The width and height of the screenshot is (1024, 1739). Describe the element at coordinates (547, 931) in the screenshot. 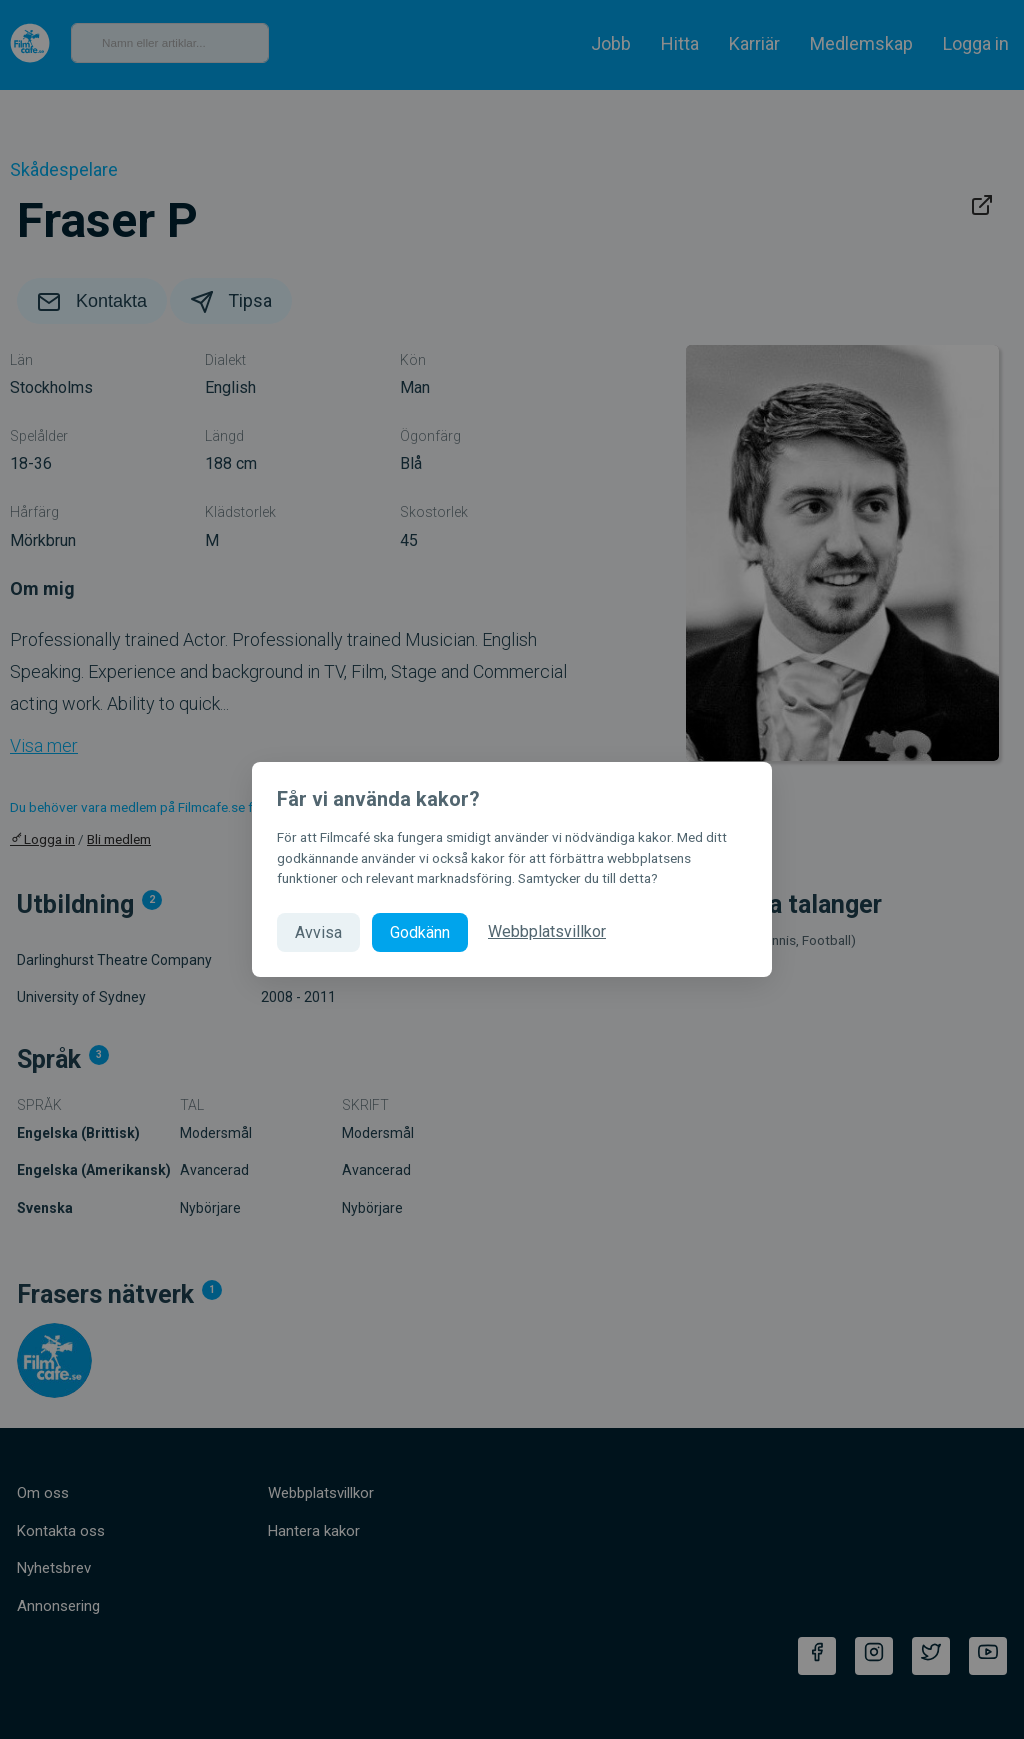

I see `Webbplatsvillkor` at that location.